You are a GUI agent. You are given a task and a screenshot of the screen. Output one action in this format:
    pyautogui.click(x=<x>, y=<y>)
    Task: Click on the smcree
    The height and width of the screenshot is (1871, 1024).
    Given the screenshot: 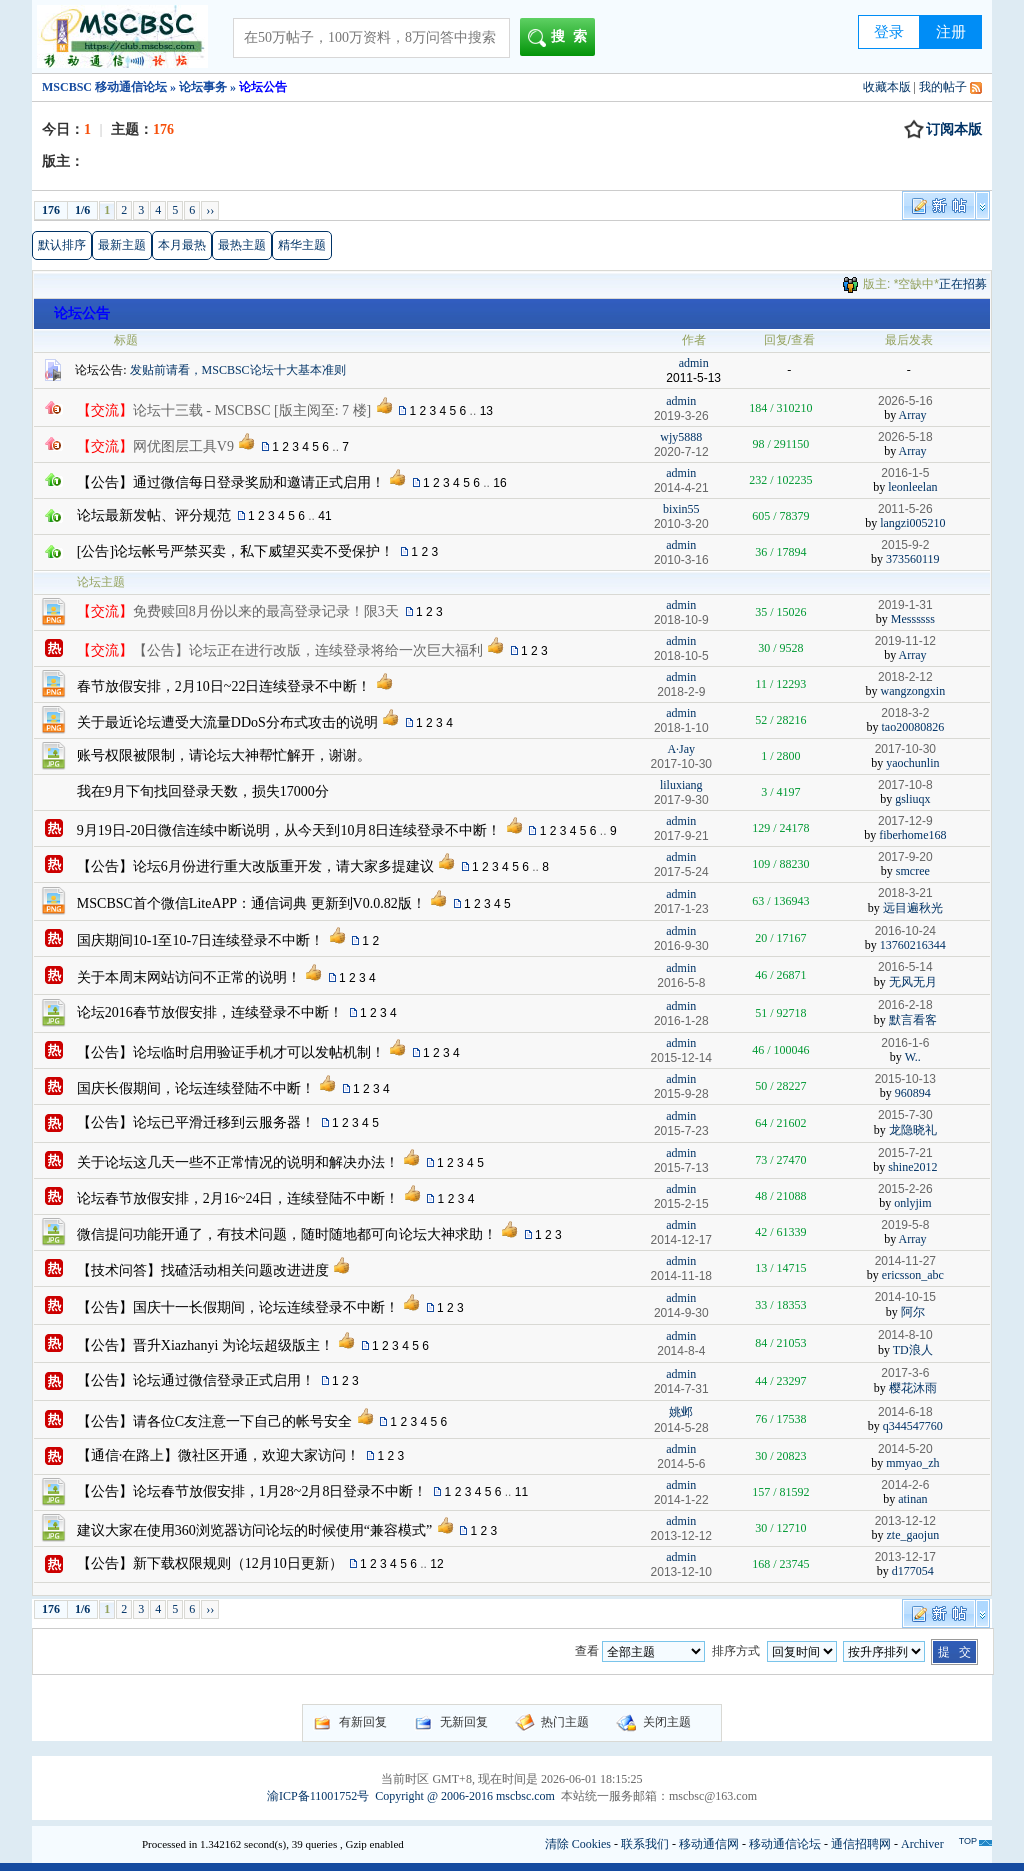 What is the action you would take?
    pyautogui.click(x=913, y=871)
    